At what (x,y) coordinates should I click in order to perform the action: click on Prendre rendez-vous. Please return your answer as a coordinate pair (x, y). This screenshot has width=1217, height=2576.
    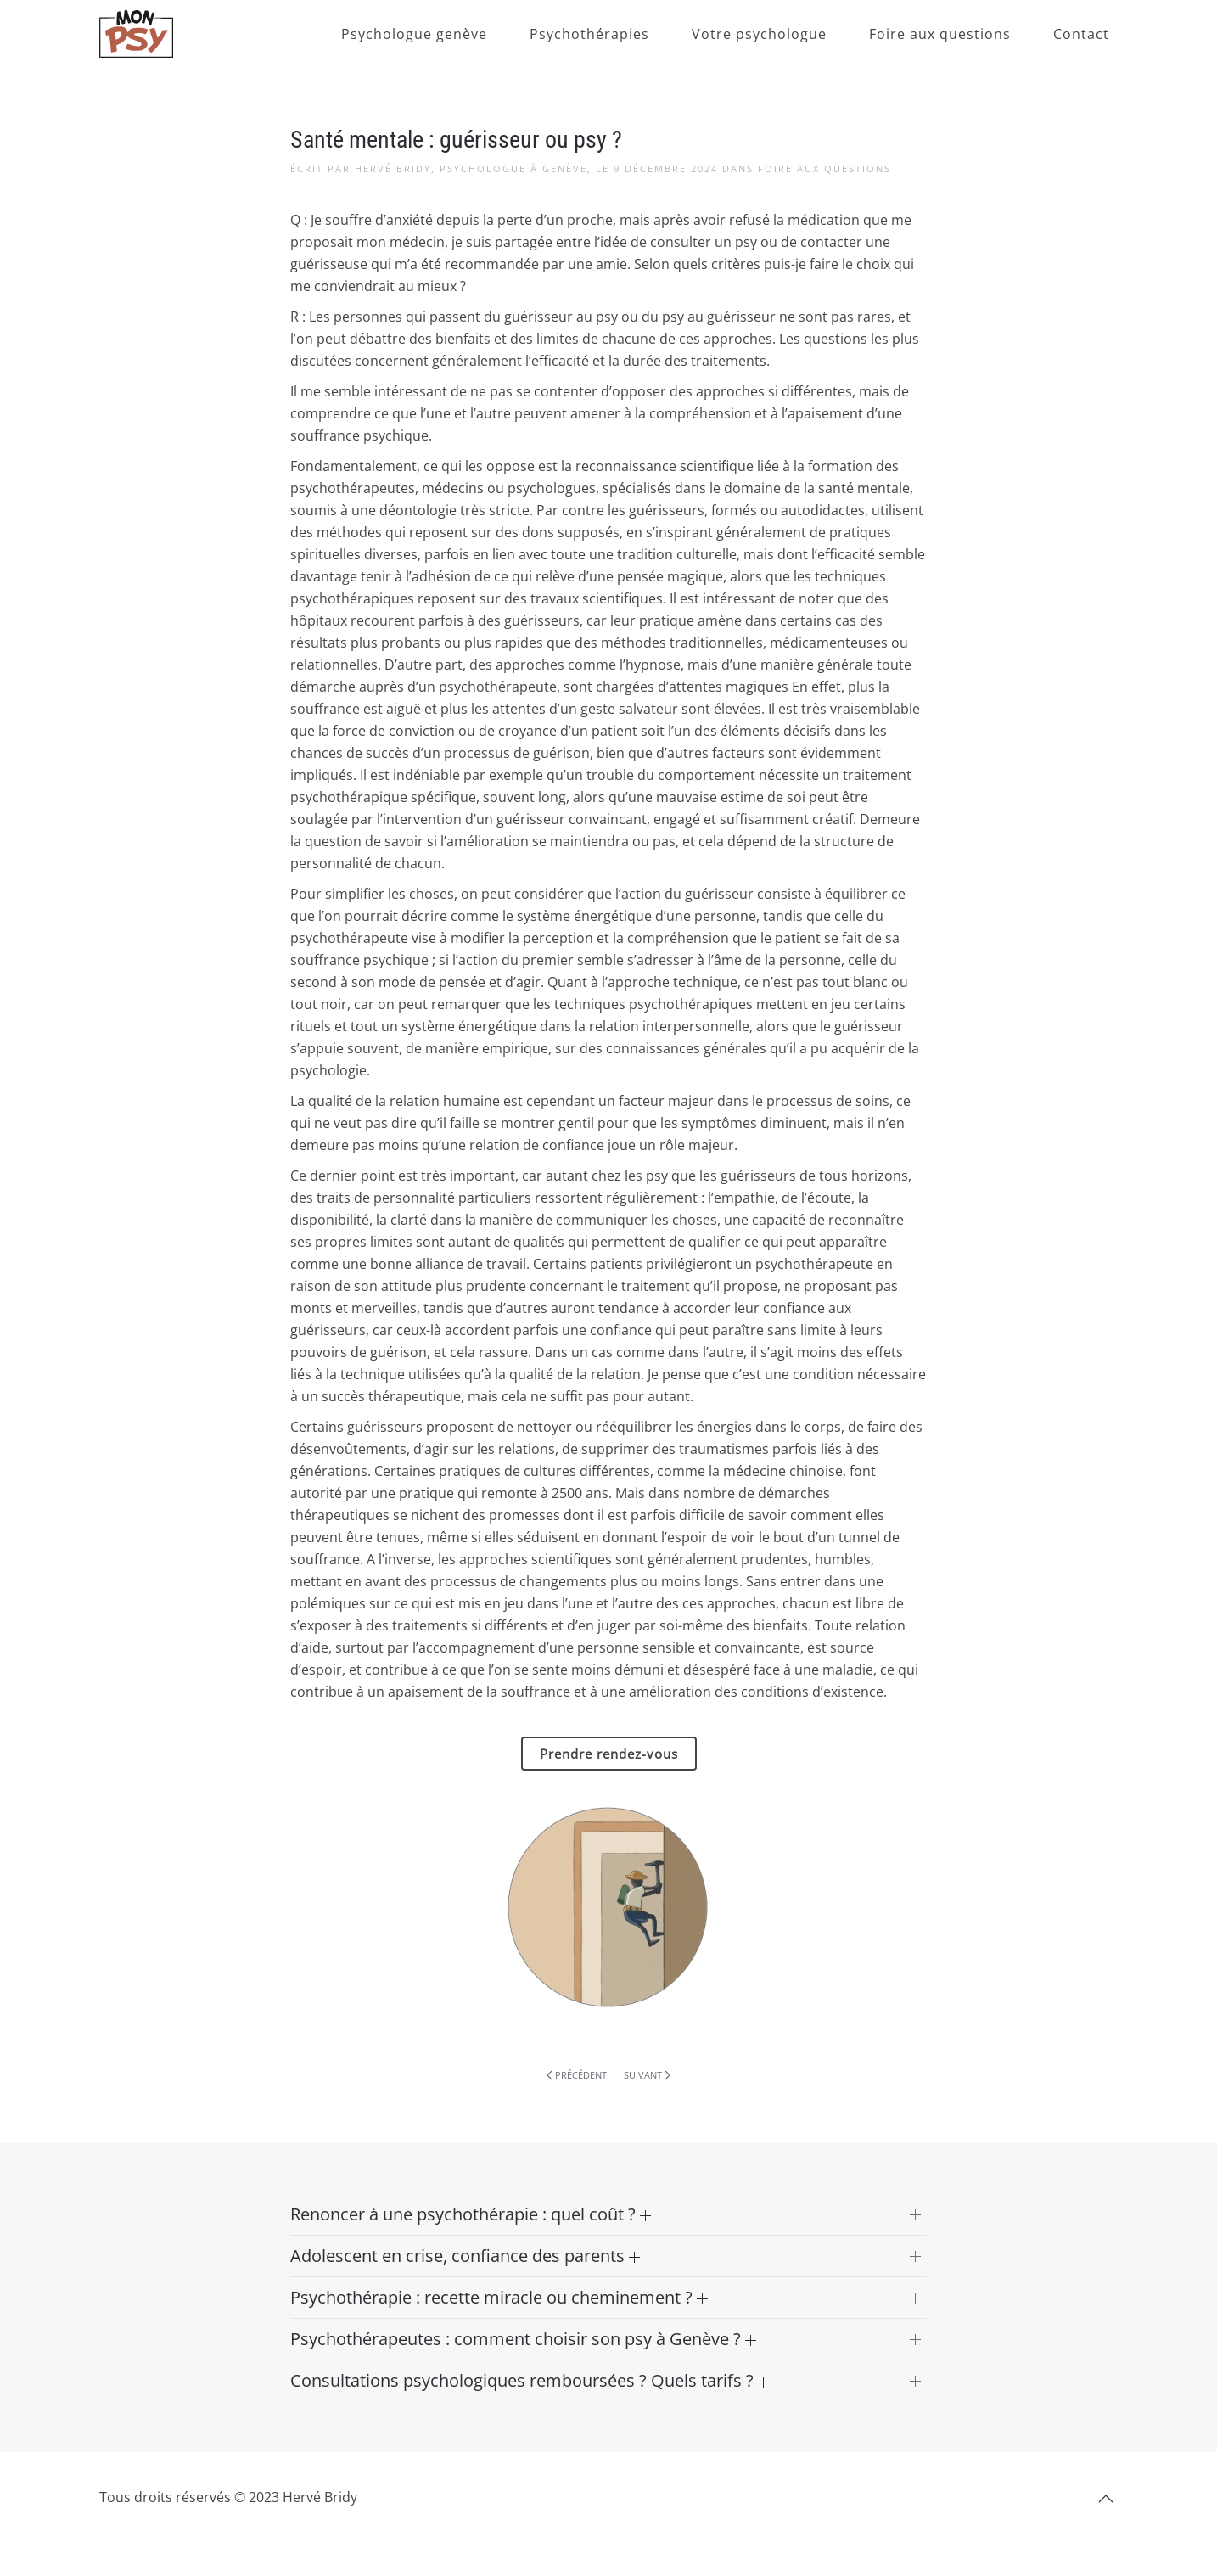
    Looking at the image, I should click on (609, 1753).